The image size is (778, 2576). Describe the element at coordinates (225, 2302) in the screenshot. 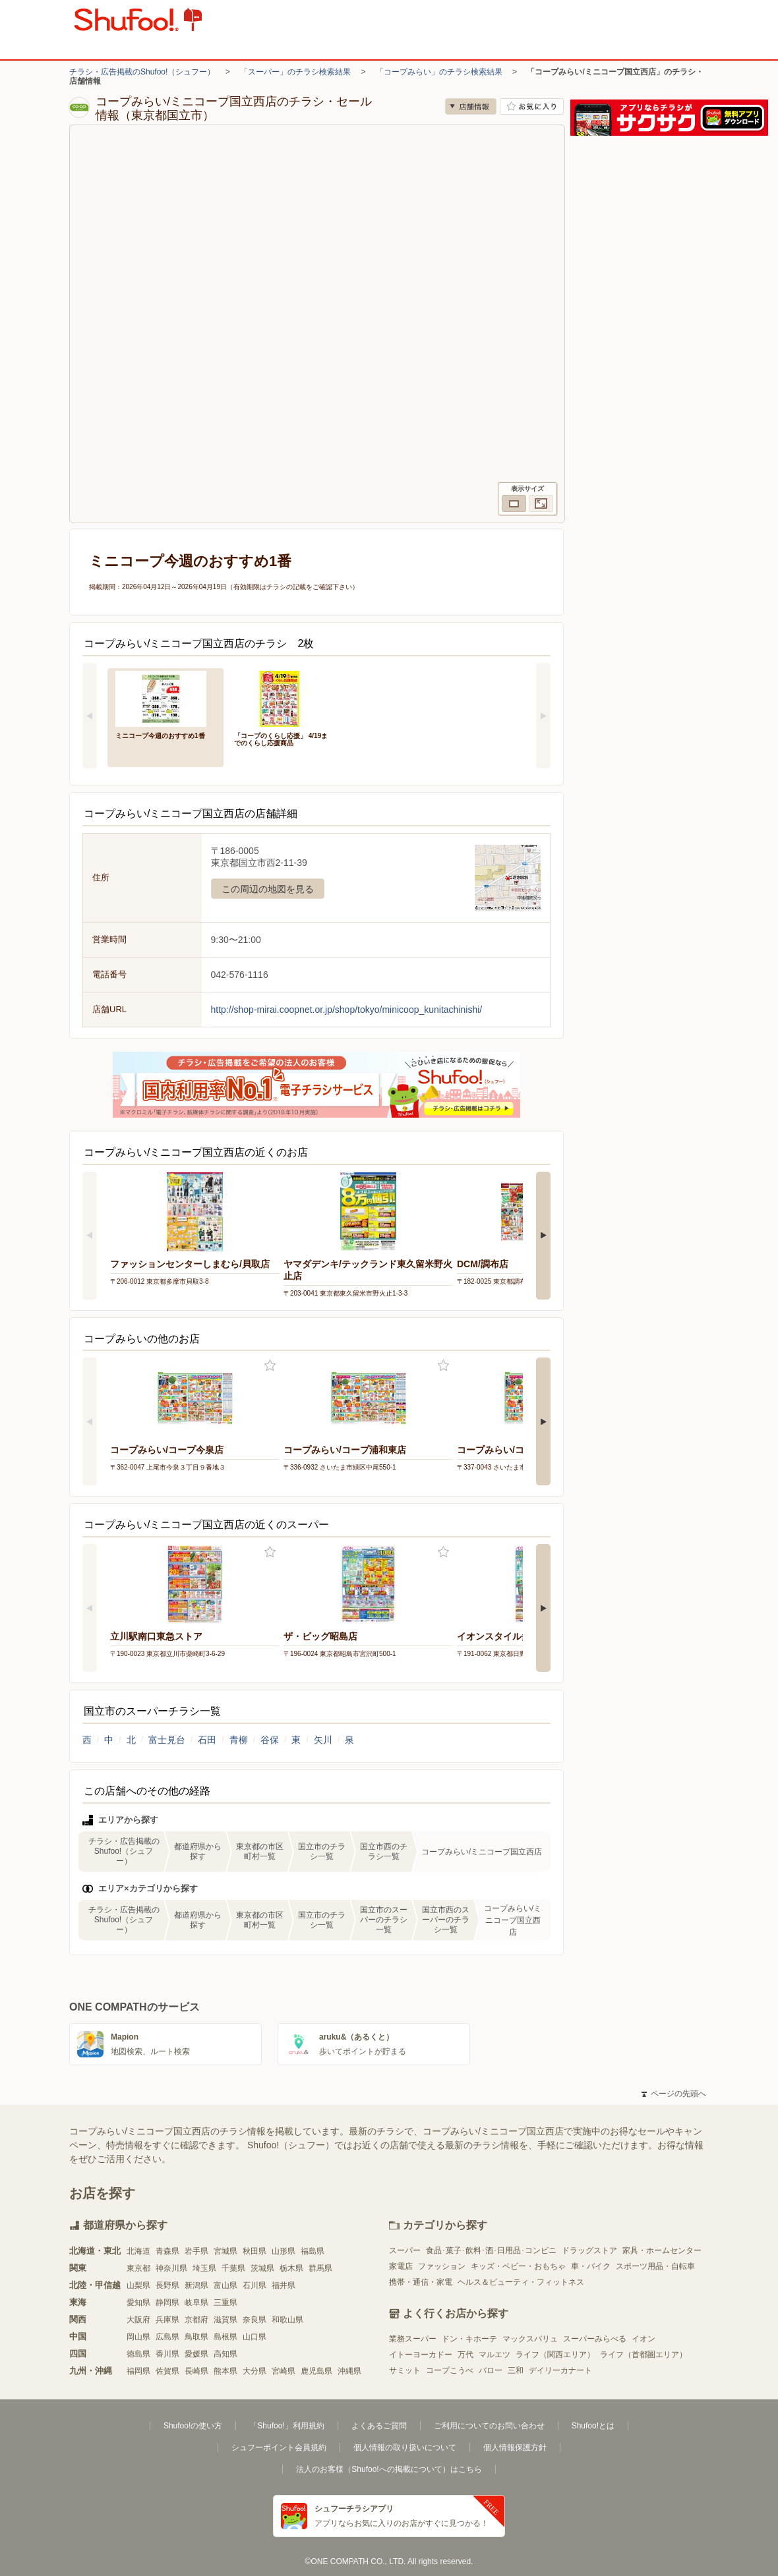

I see `三重県` at that location.